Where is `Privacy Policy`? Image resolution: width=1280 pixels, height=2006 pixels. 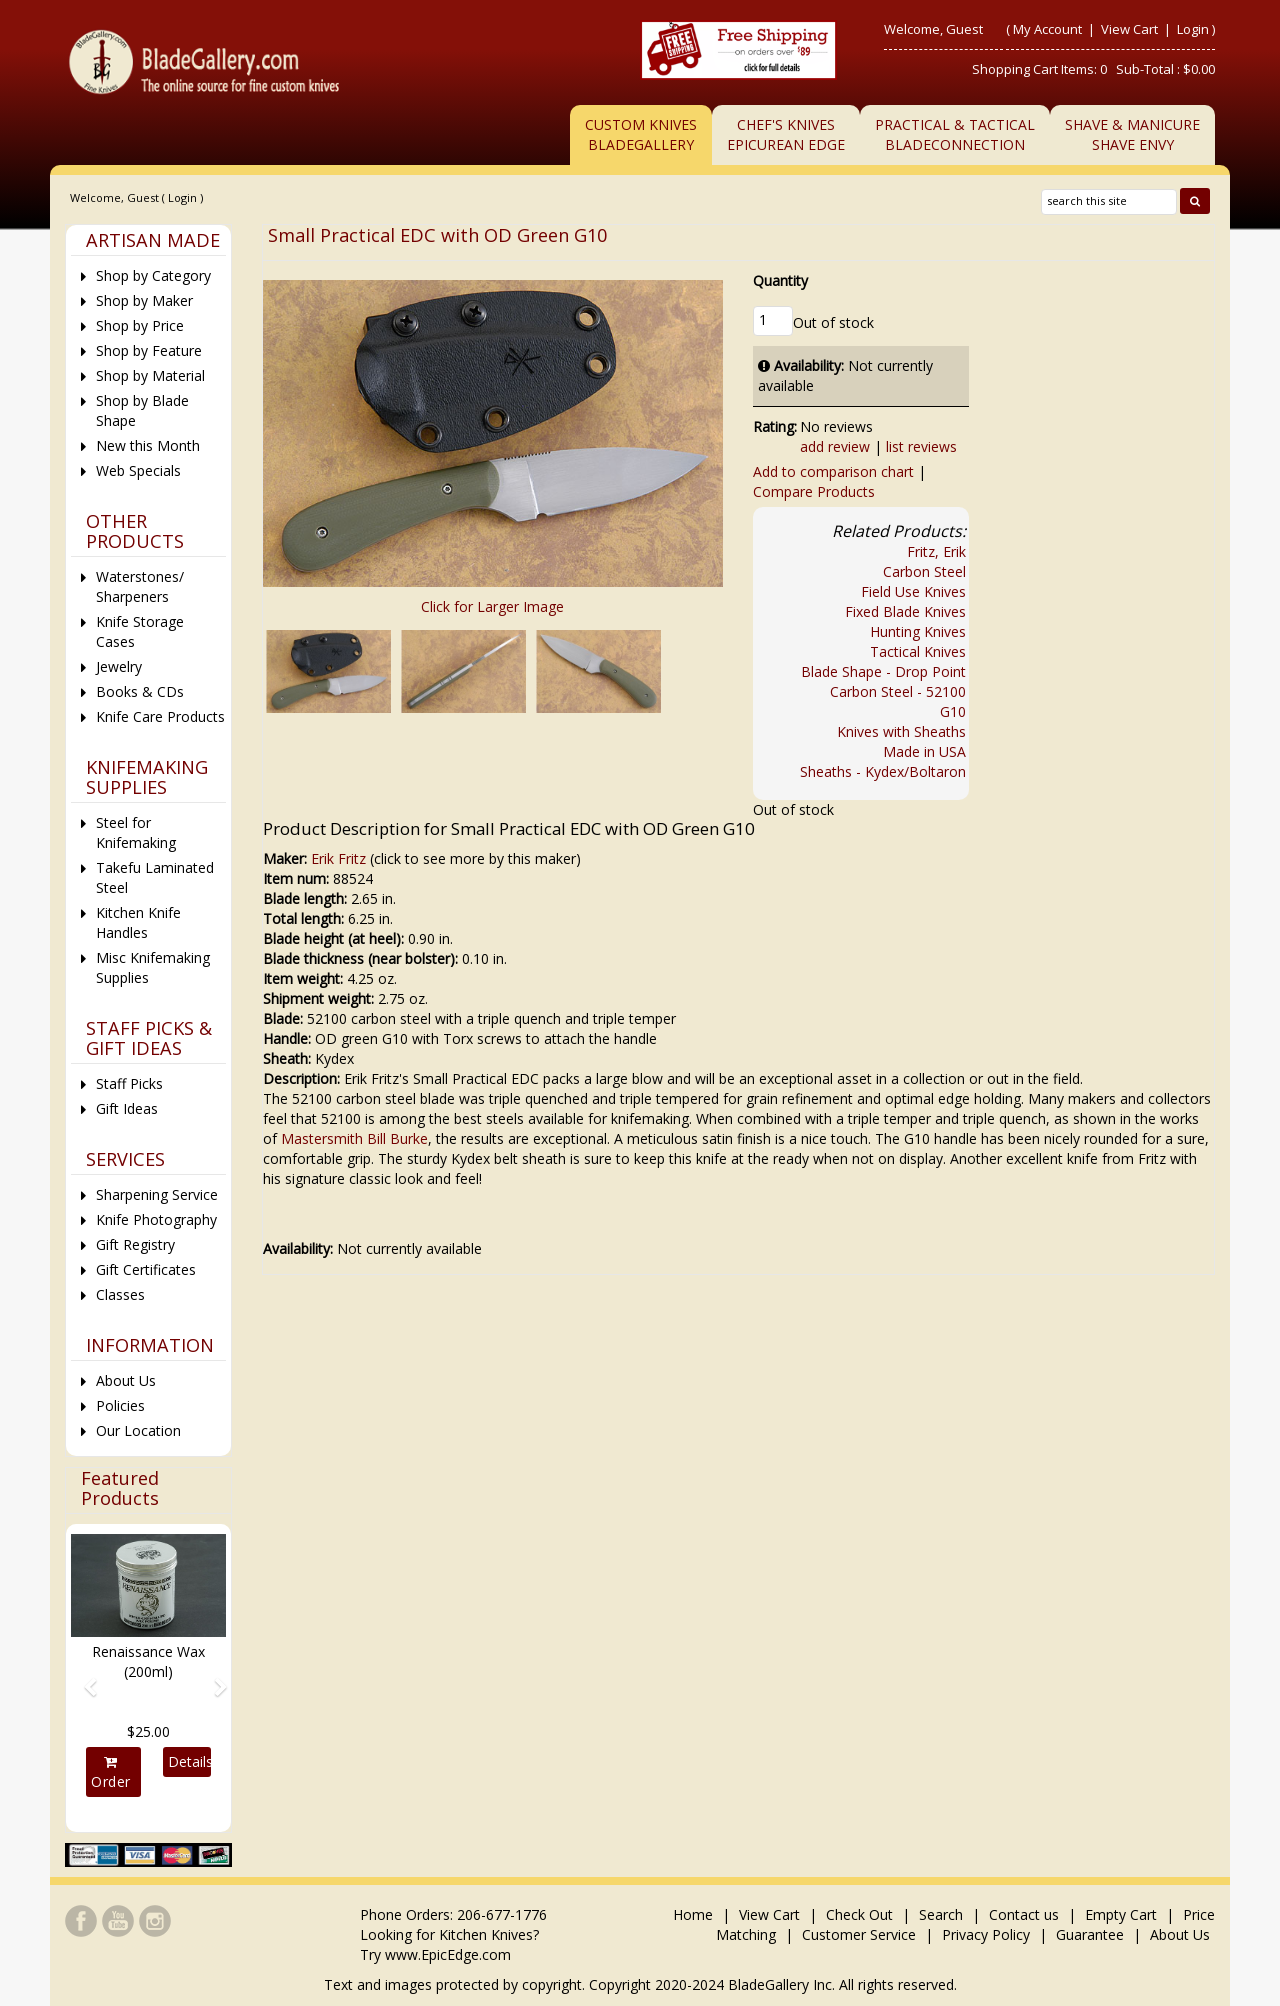
Privacy Policy is located at coordinates (986, 1934).